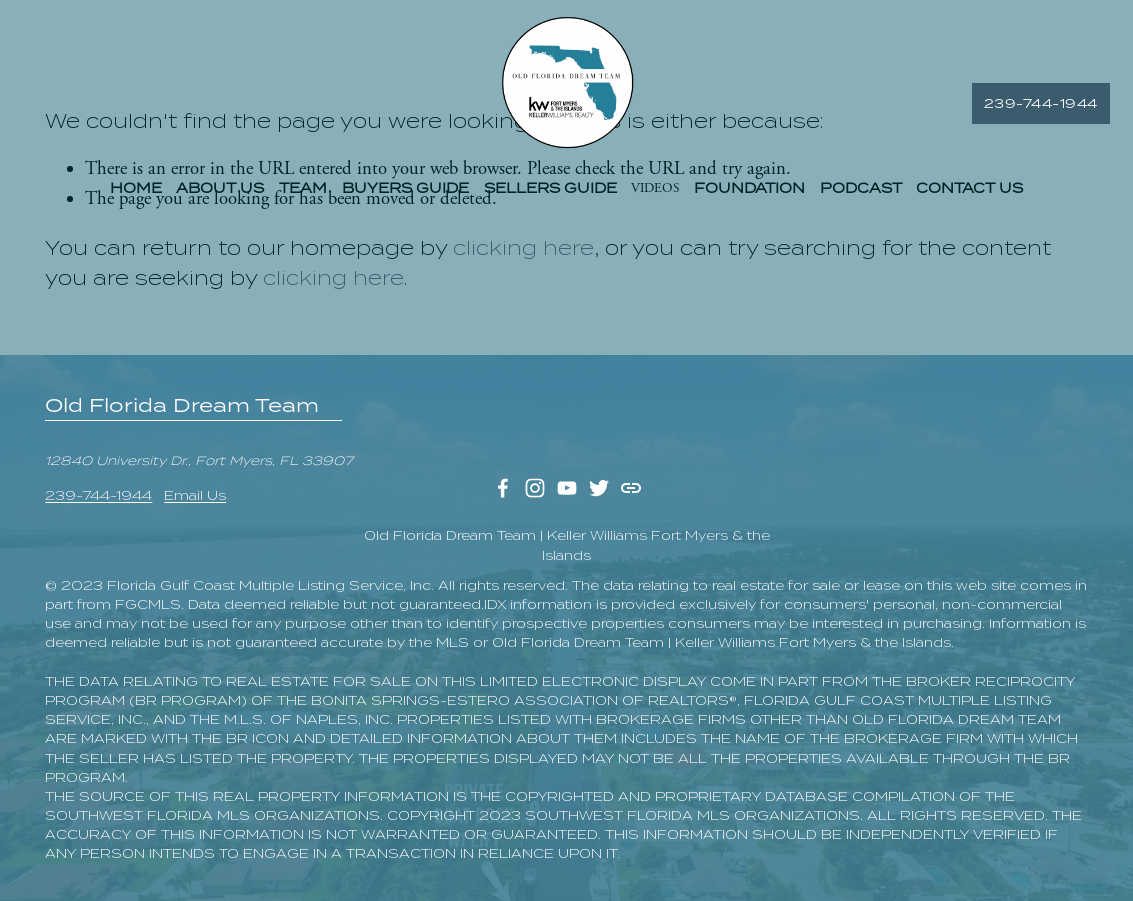 The image size is (1133, 901). I want to click on TEAM, so click(303, 194).